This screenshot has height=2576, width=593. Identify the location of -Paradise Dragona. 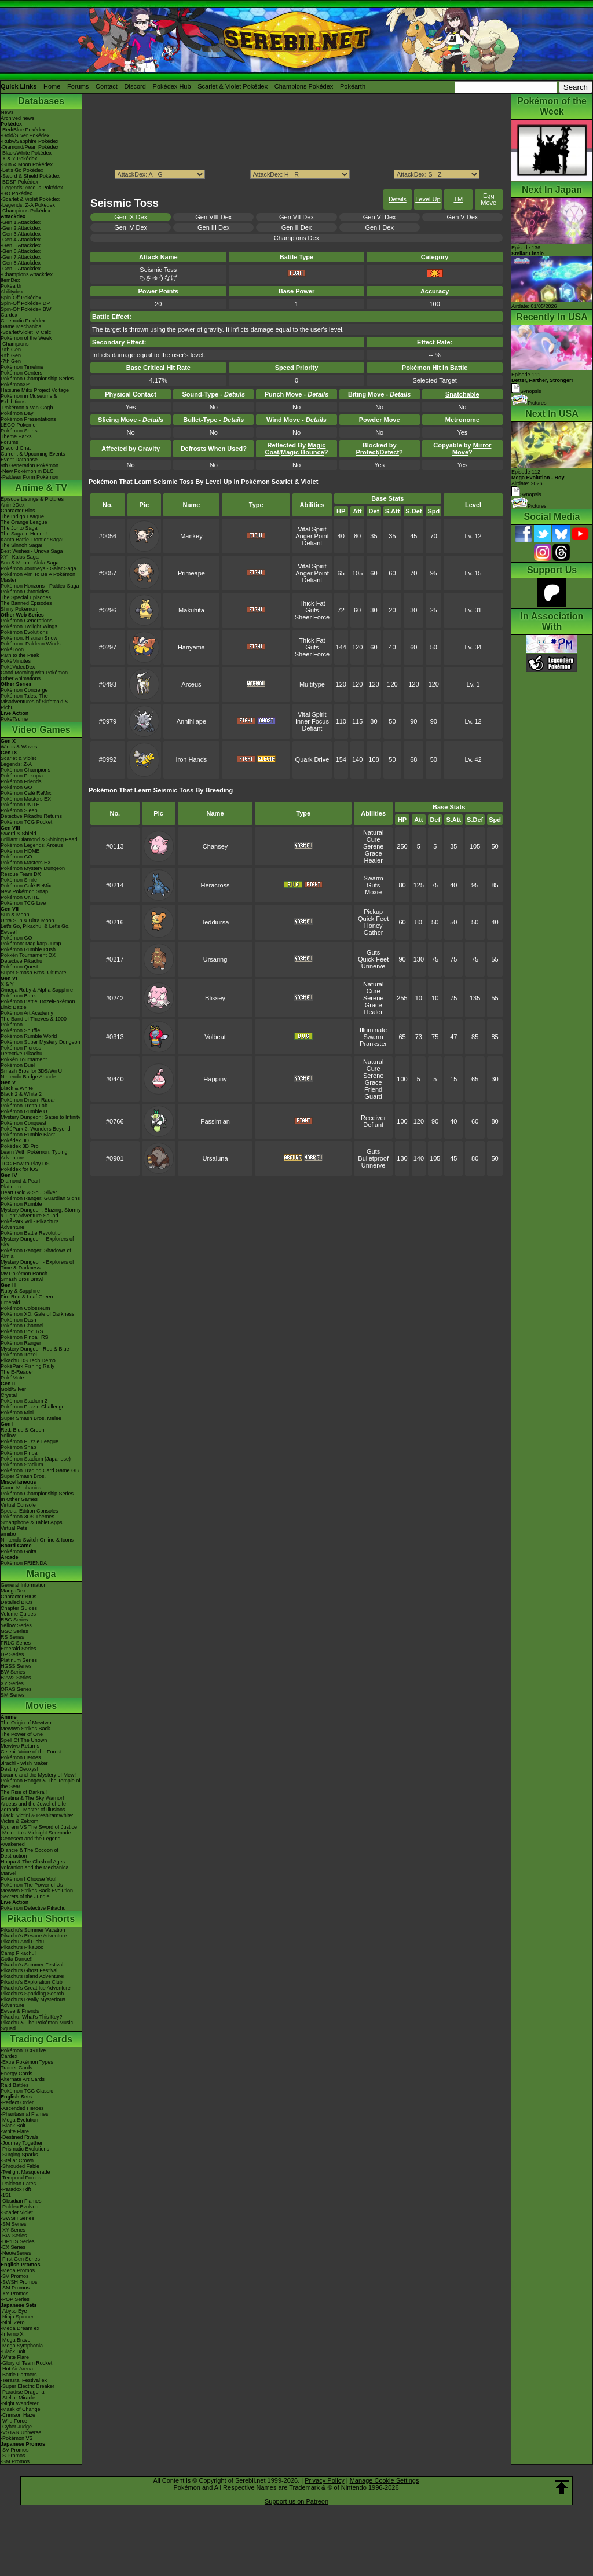
(23, 2392).